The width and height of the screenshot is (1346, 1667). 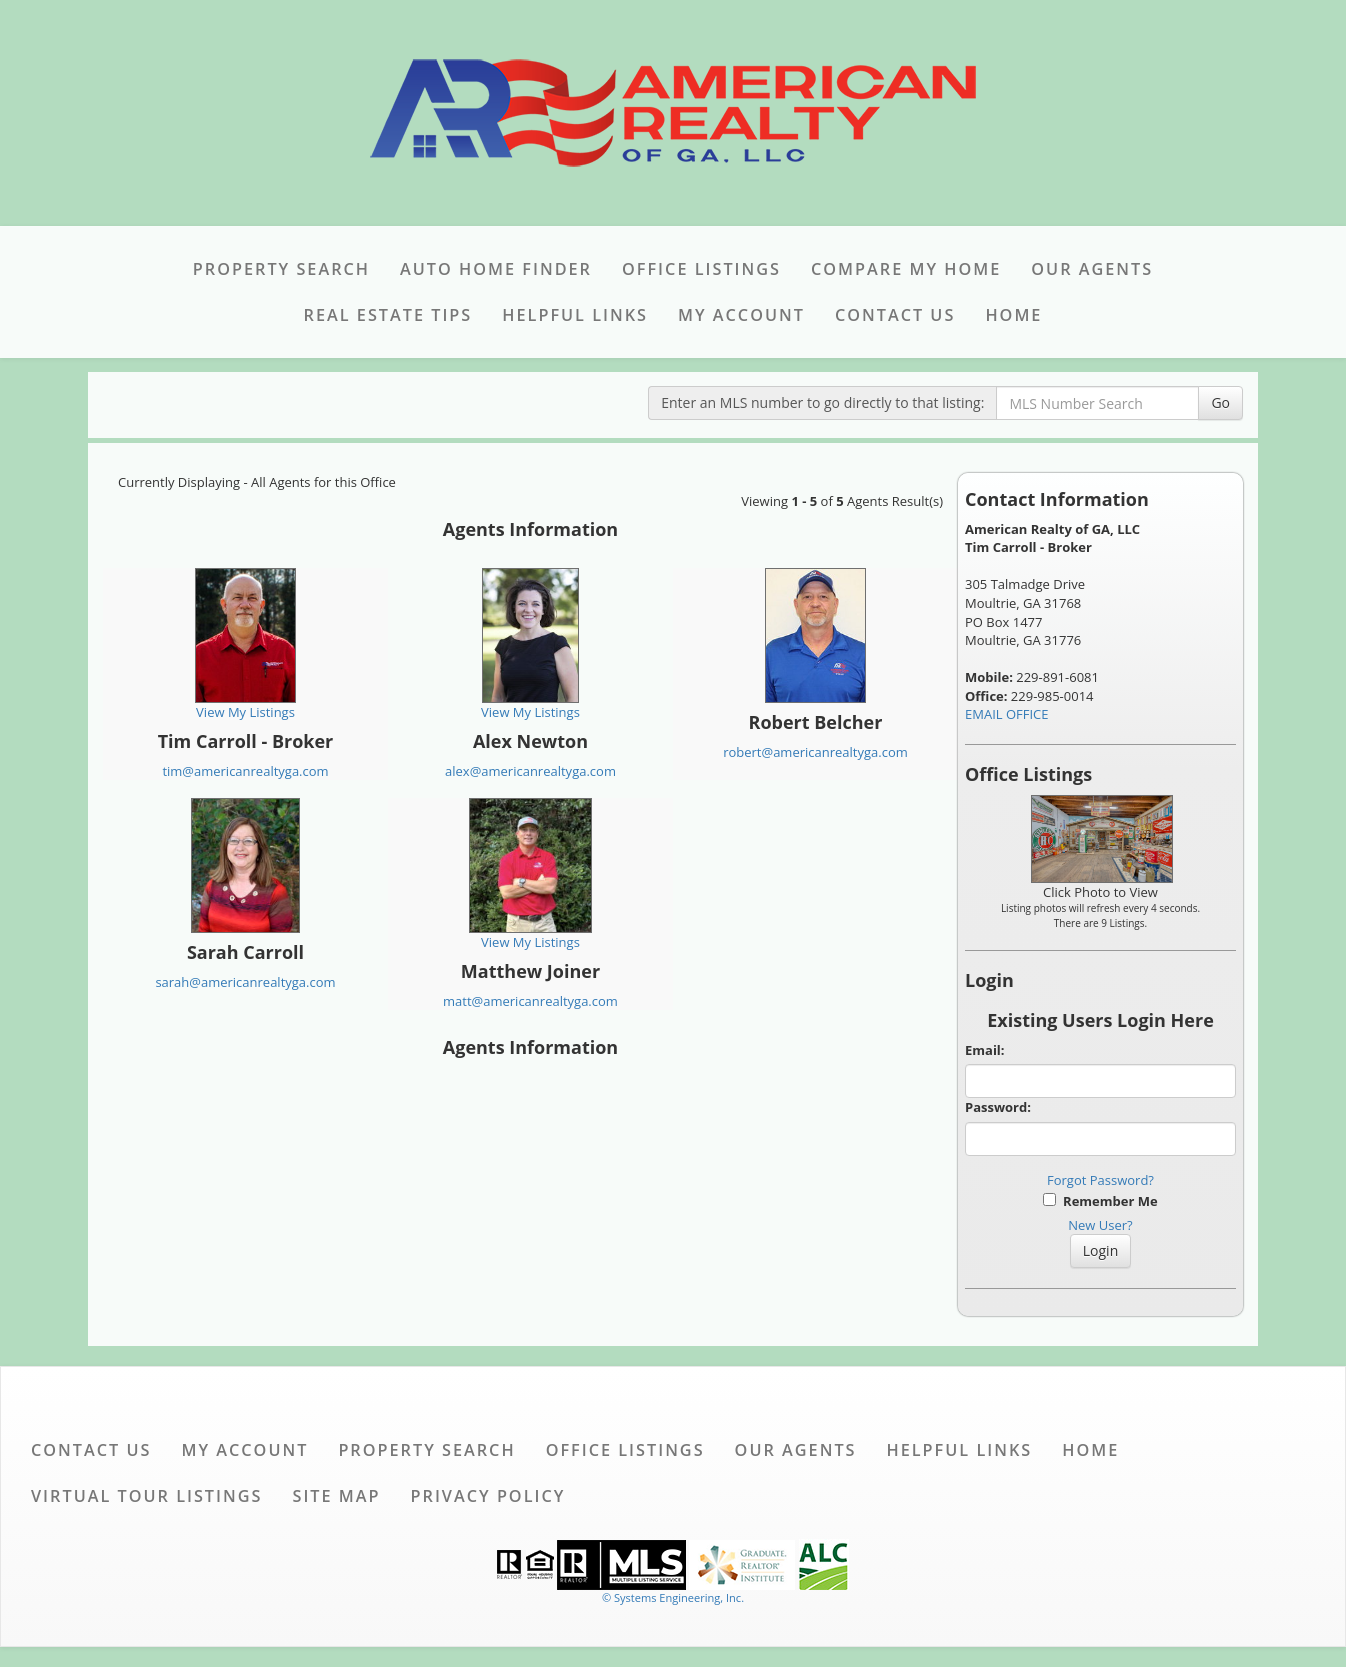 What do you see at coordinates (575, 315) in the screenshot?
I see `Helpful Links` at bounding box center [575, 315].